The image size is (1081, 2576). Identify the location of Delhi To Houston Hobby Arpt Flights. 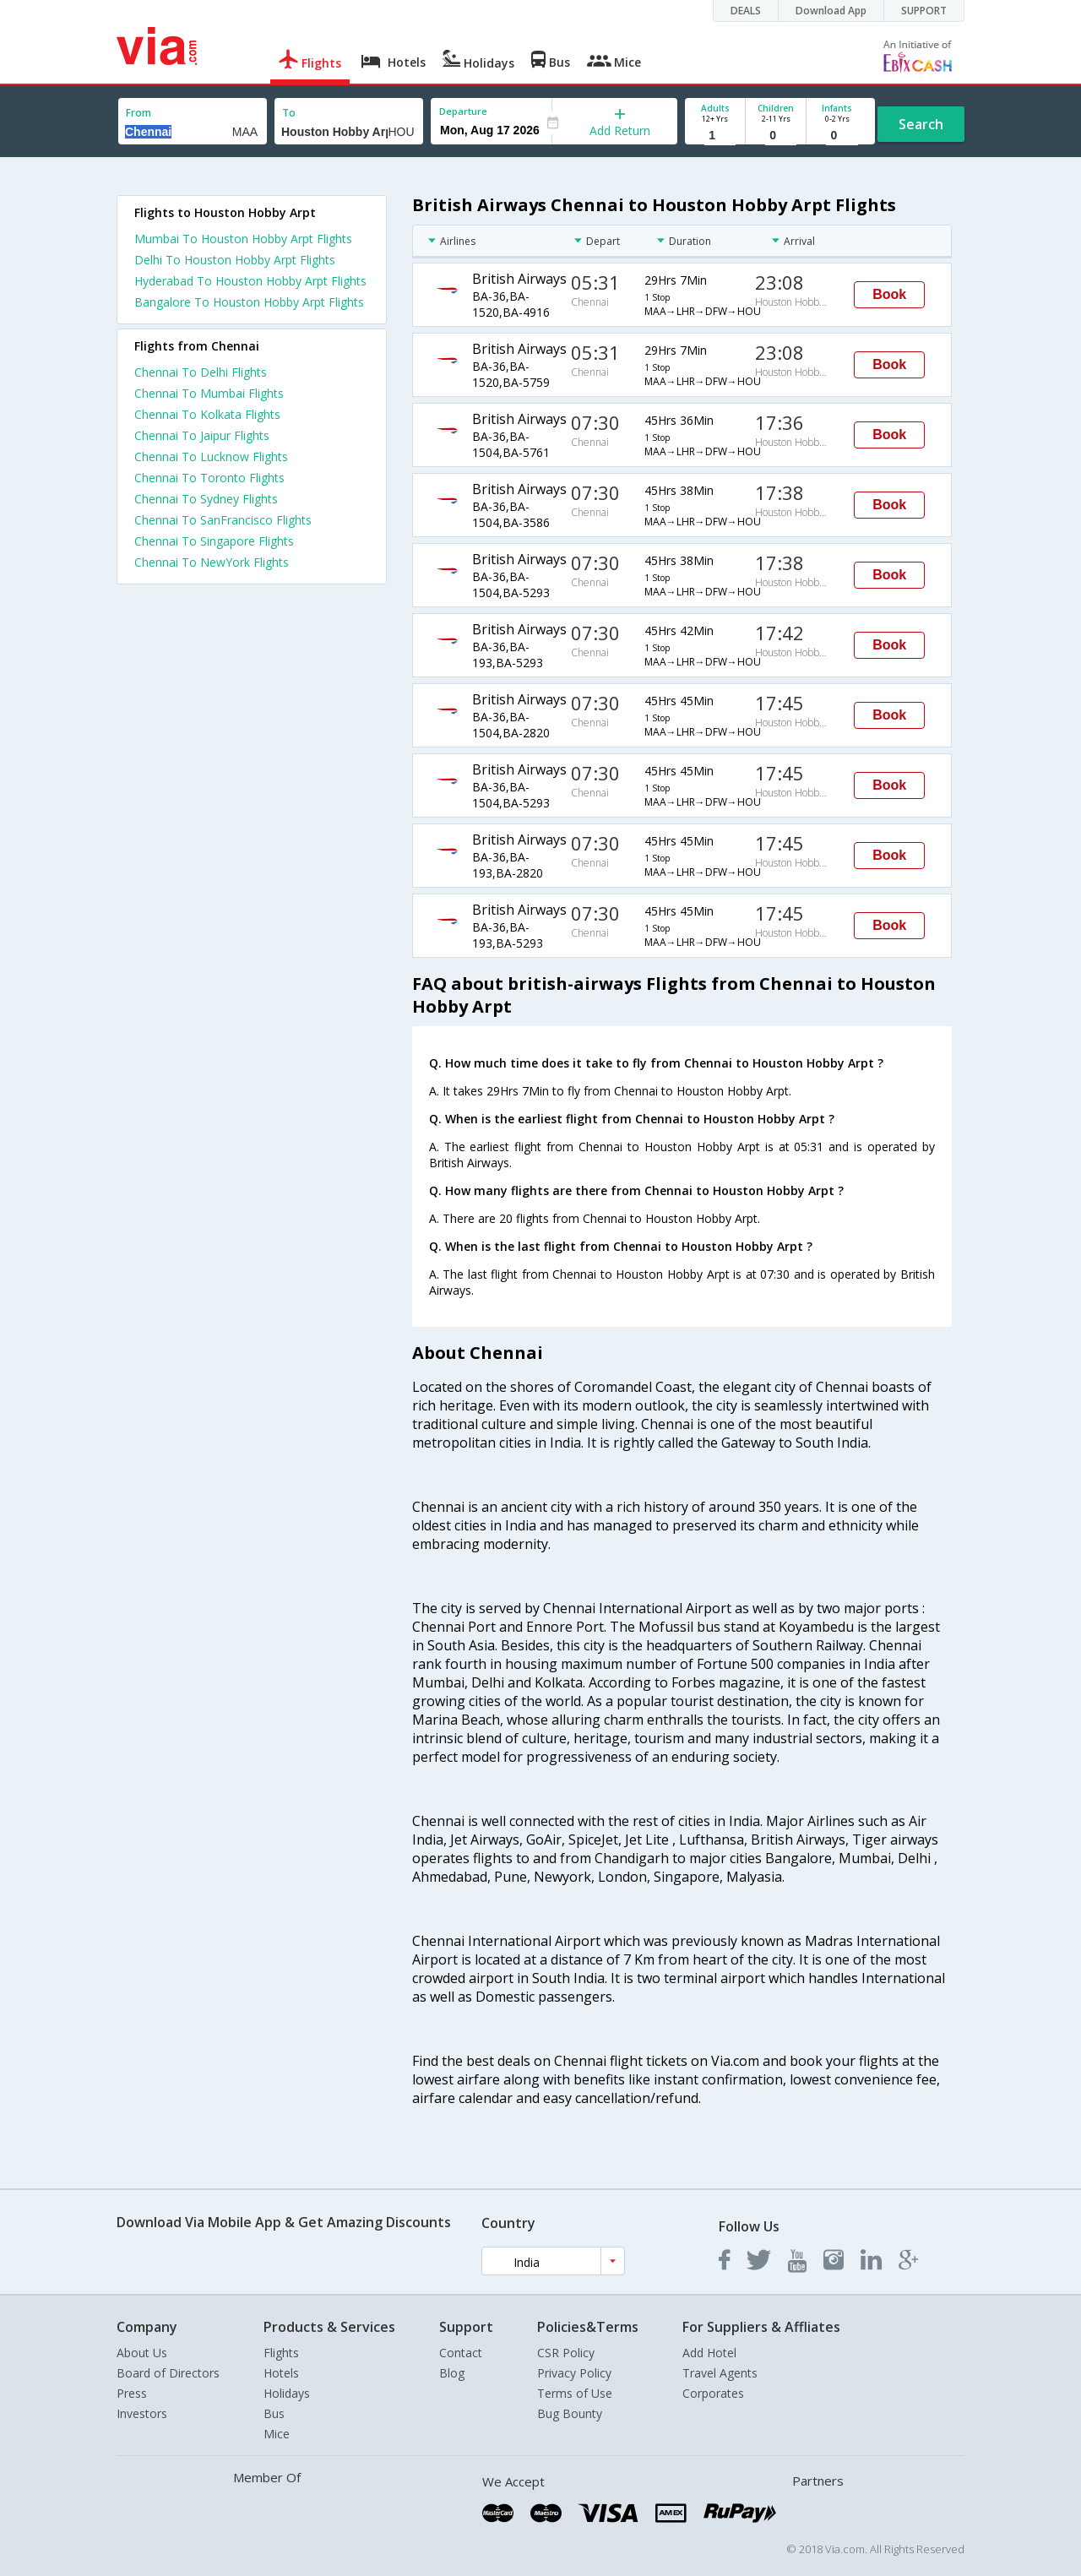
(234, 260).